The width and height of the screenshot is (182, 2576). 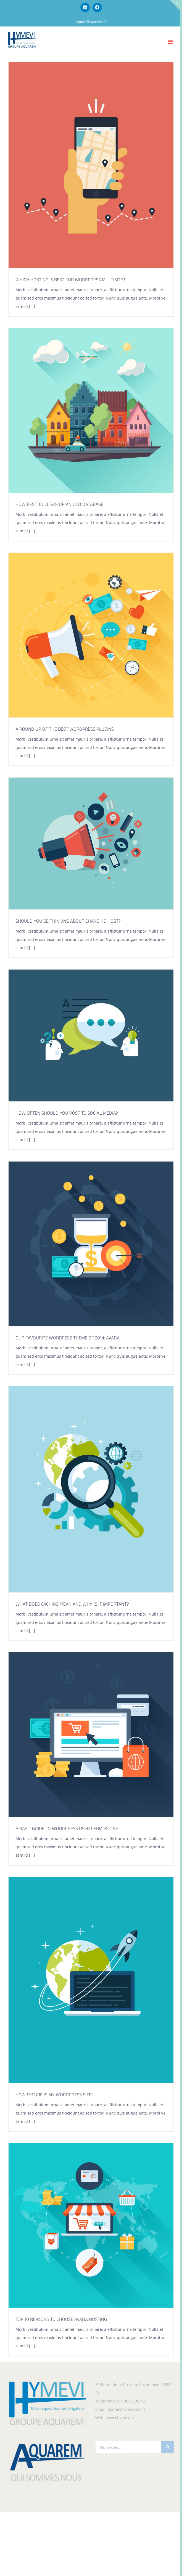 What do you see at coordinates (91, 21) in the screenshot?
I see `hymevi@wanadoo.fr` at bounding box center [91, 21].